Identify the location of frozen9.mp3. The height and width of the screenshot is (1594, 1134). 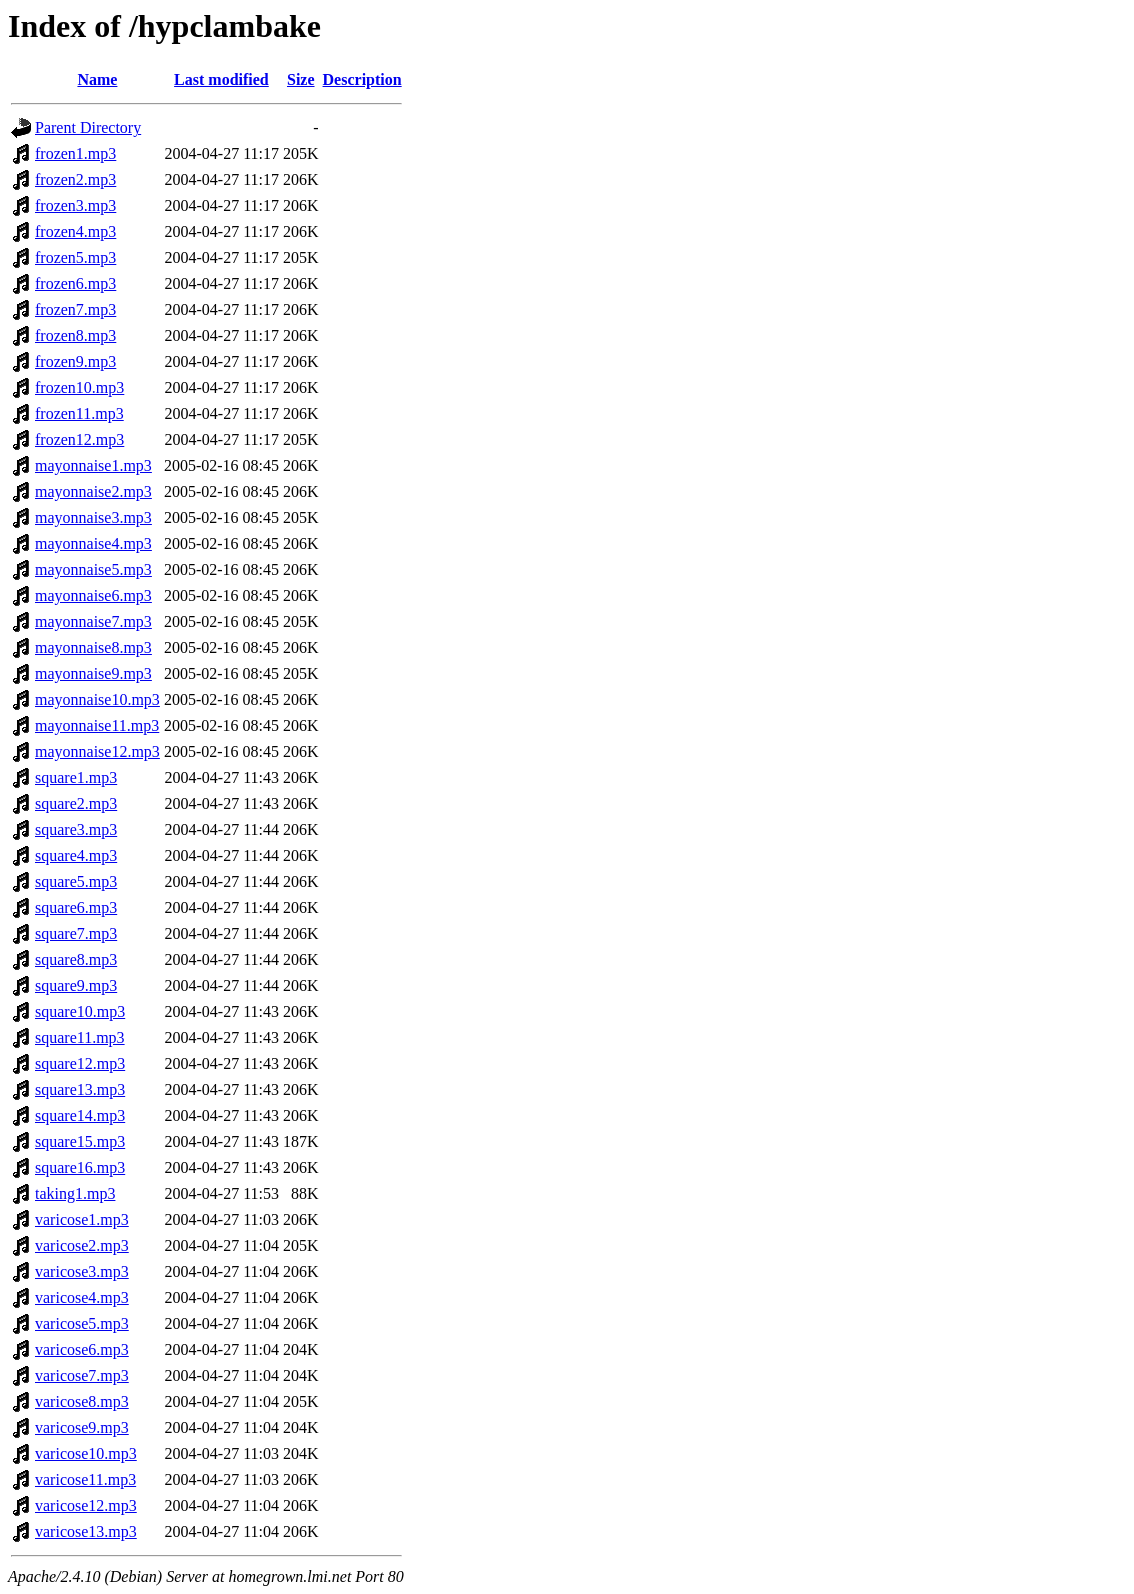
(75, 361).